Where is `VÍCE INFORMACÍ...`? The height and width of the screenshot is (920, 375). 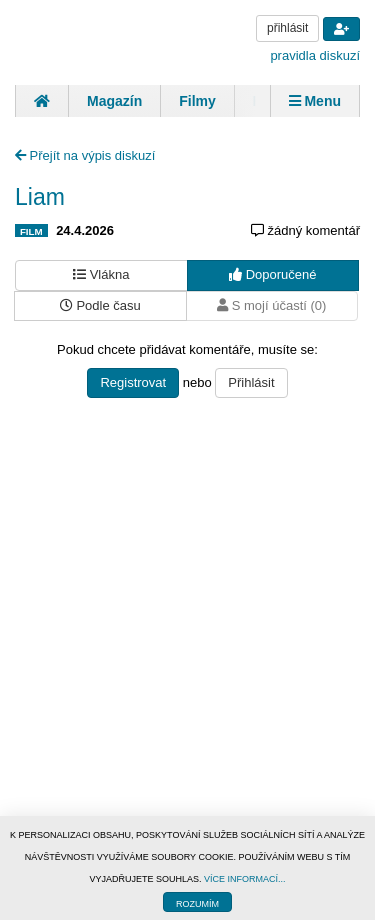
VÍCE INFORMACÍ... is located at coordinates (245, 879).